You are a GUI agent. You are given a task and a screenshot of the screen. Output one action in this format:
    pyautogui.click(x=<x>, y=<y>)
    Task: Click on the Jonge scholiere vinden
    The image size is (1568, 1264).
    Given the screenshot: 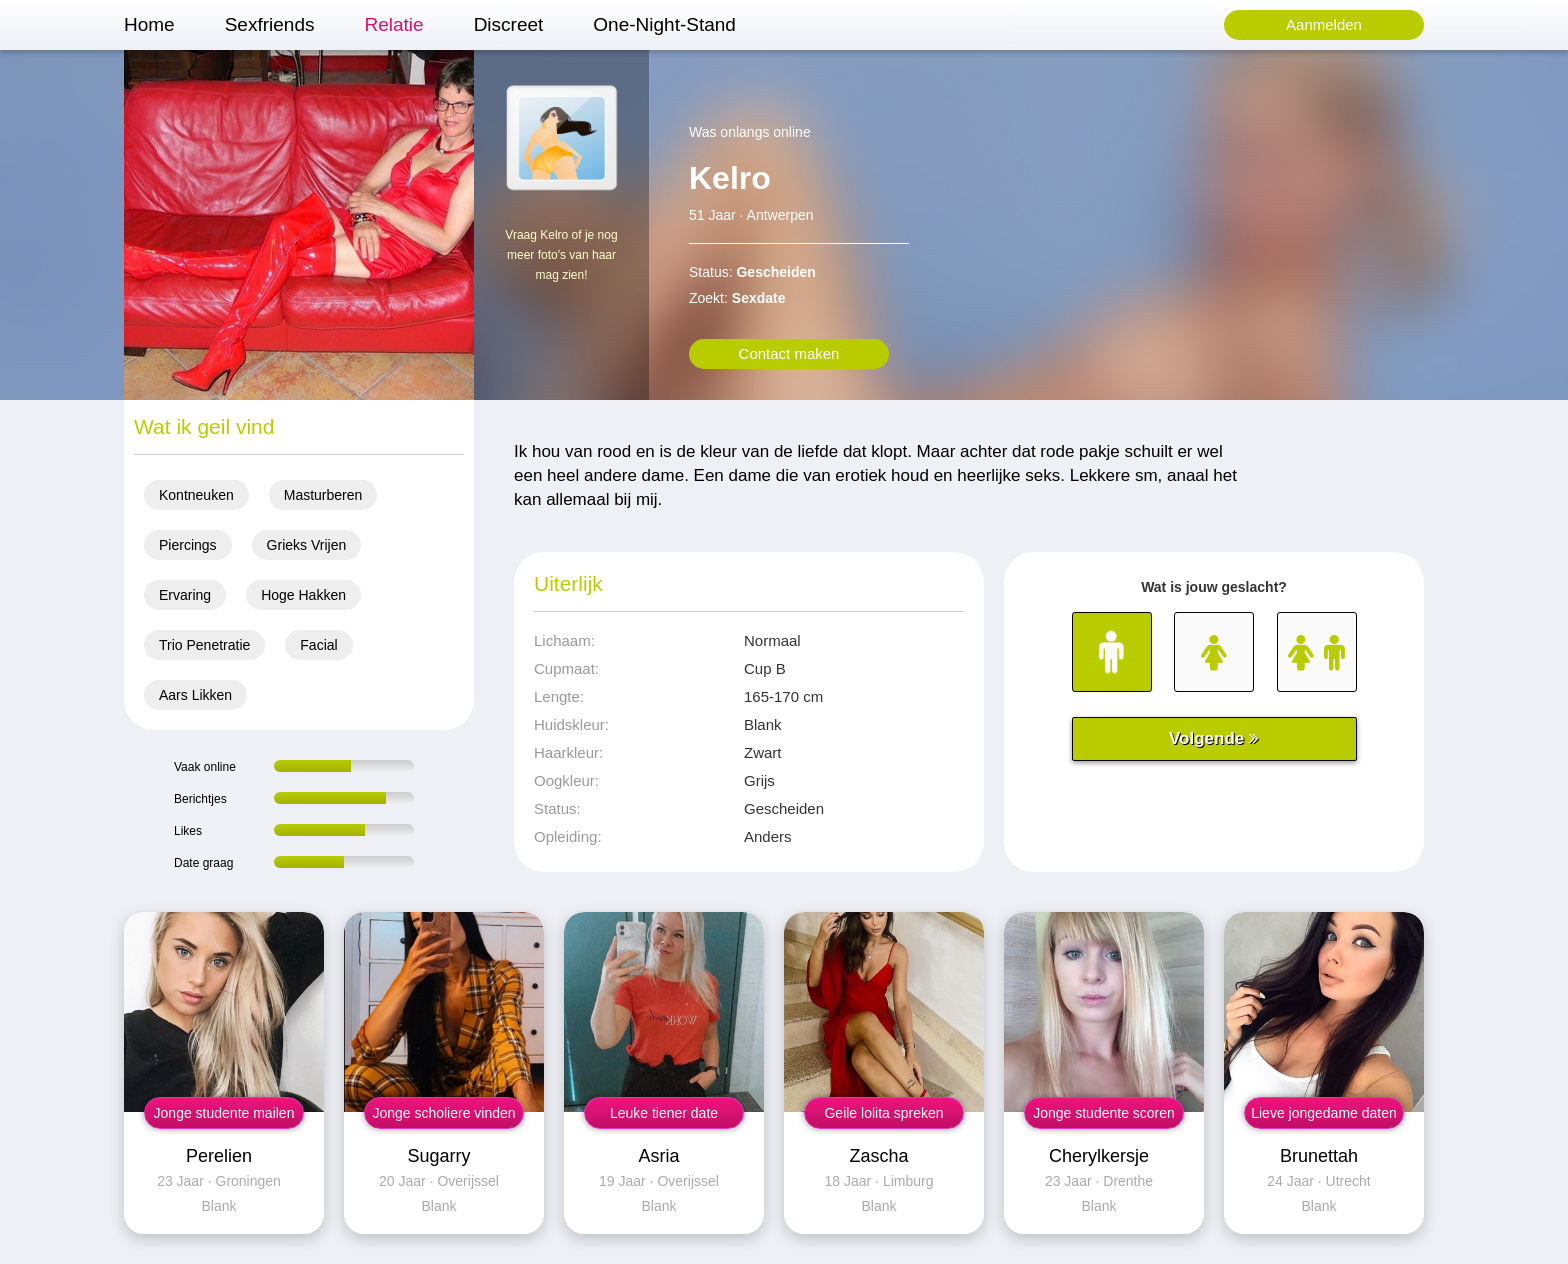 What is the action you would take?
    pyautogui.click(x=443, y=1113)
    